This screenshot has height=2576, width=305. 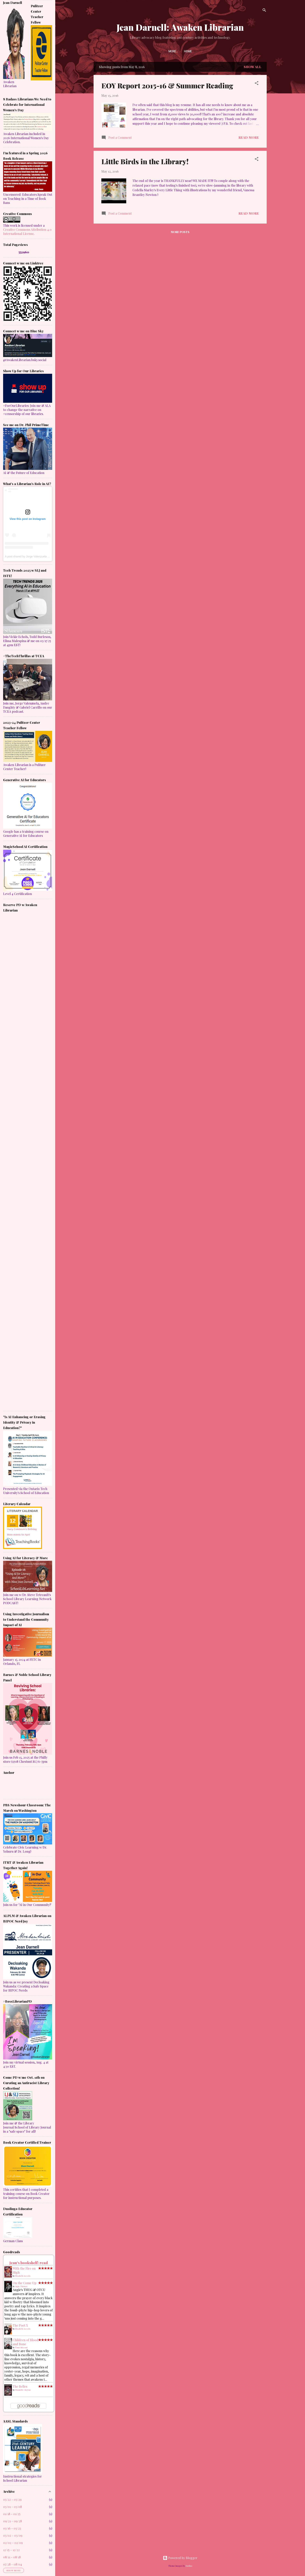 I want to click on EOY Report 2015-16 & Summer Reading, so click(x=167, y=85).